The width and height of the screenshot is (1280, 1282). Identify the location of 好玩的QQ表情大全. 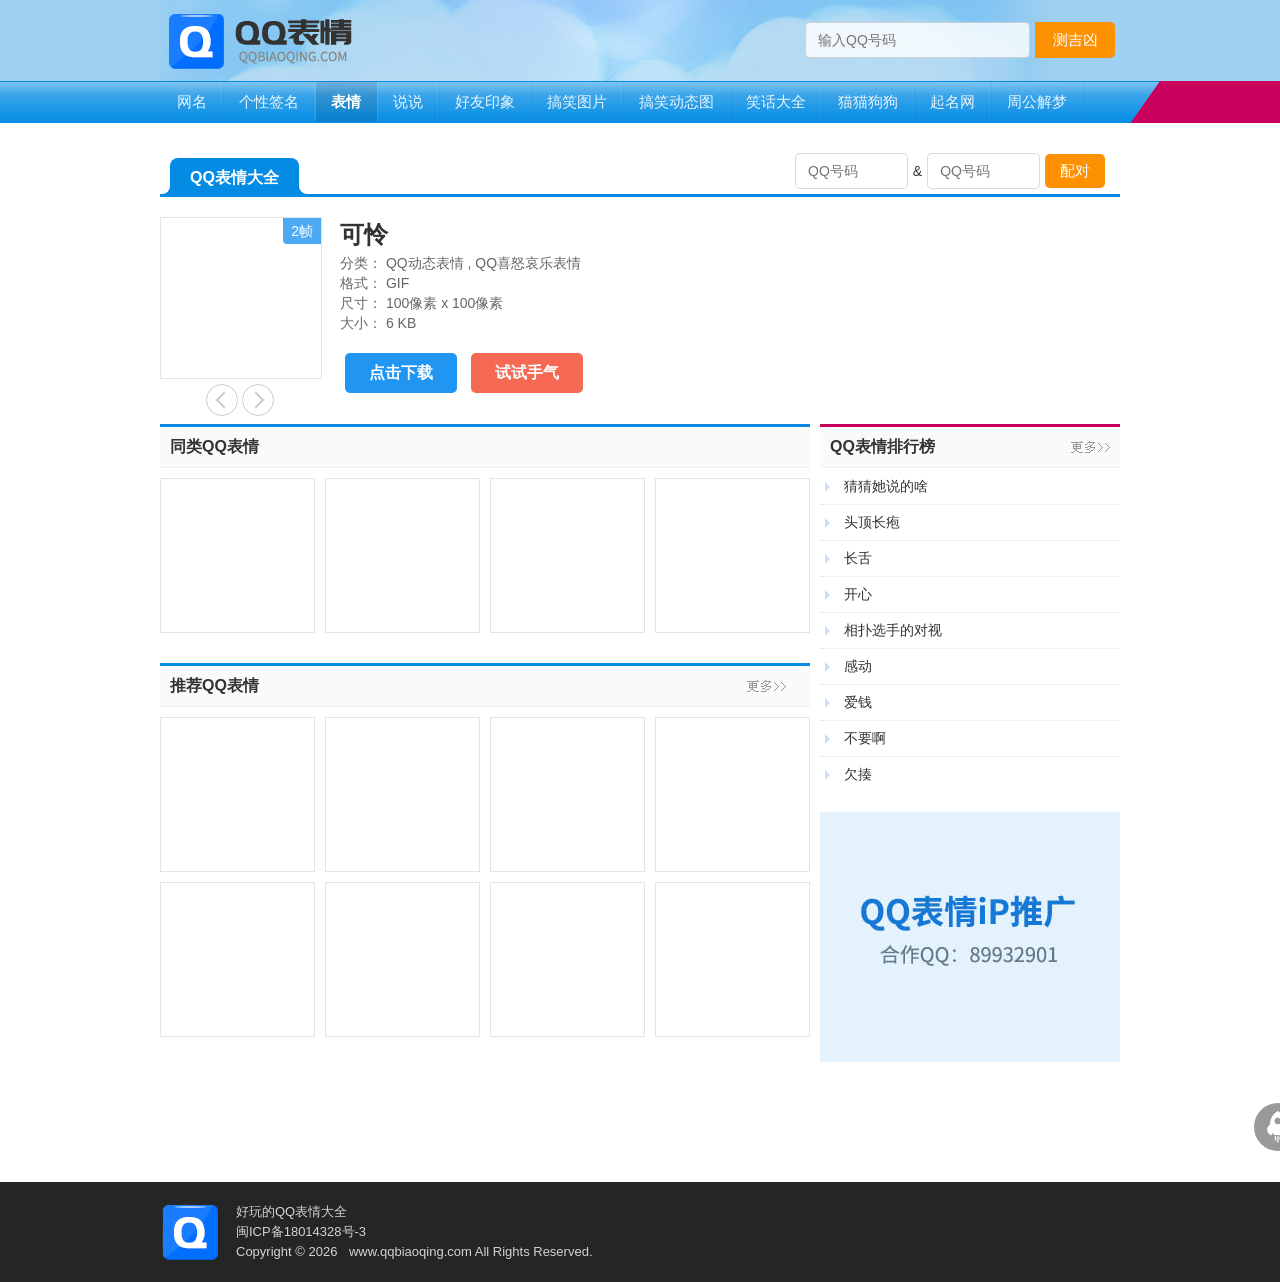
(291, 1211).